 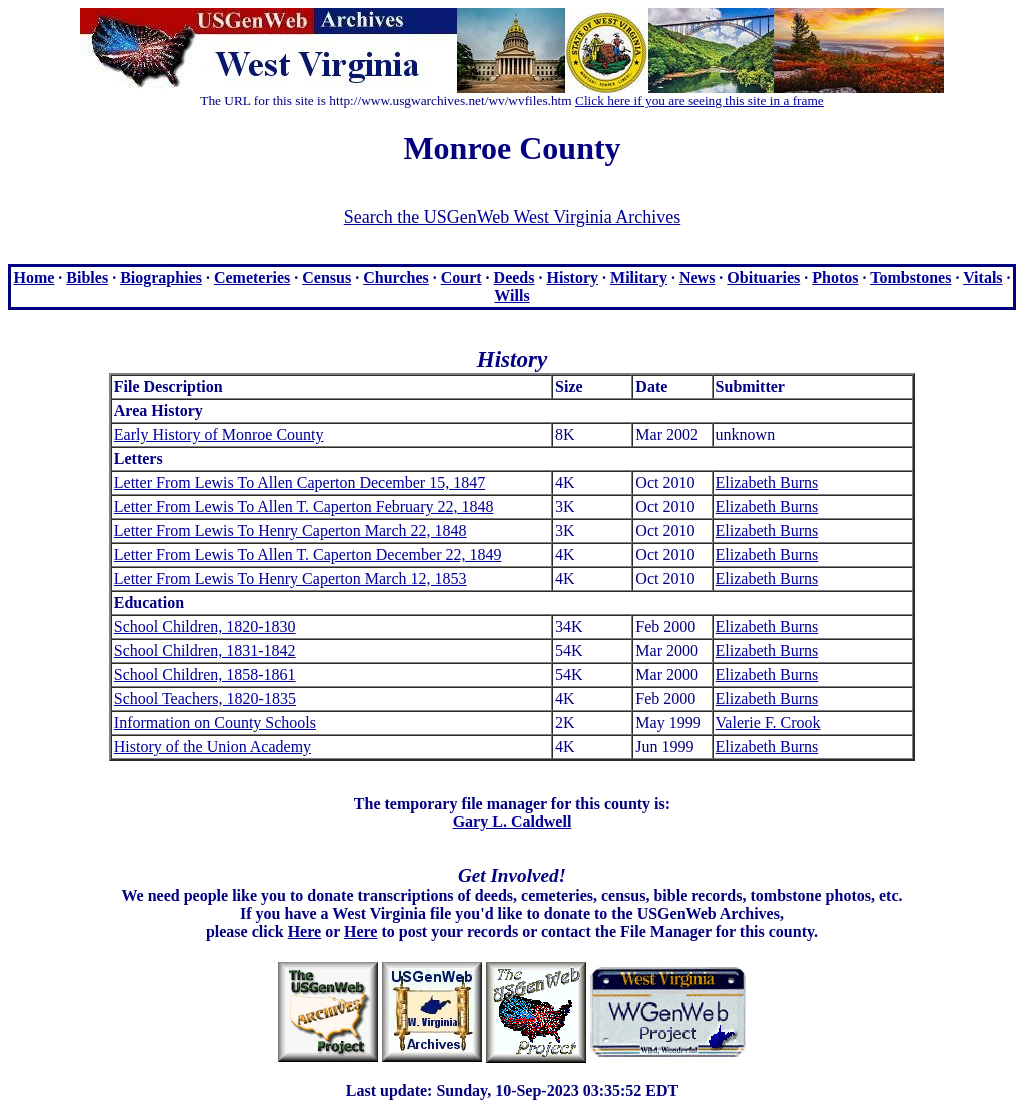 I want to click on School Children, 1858-1861, so click(x=205, y=674).